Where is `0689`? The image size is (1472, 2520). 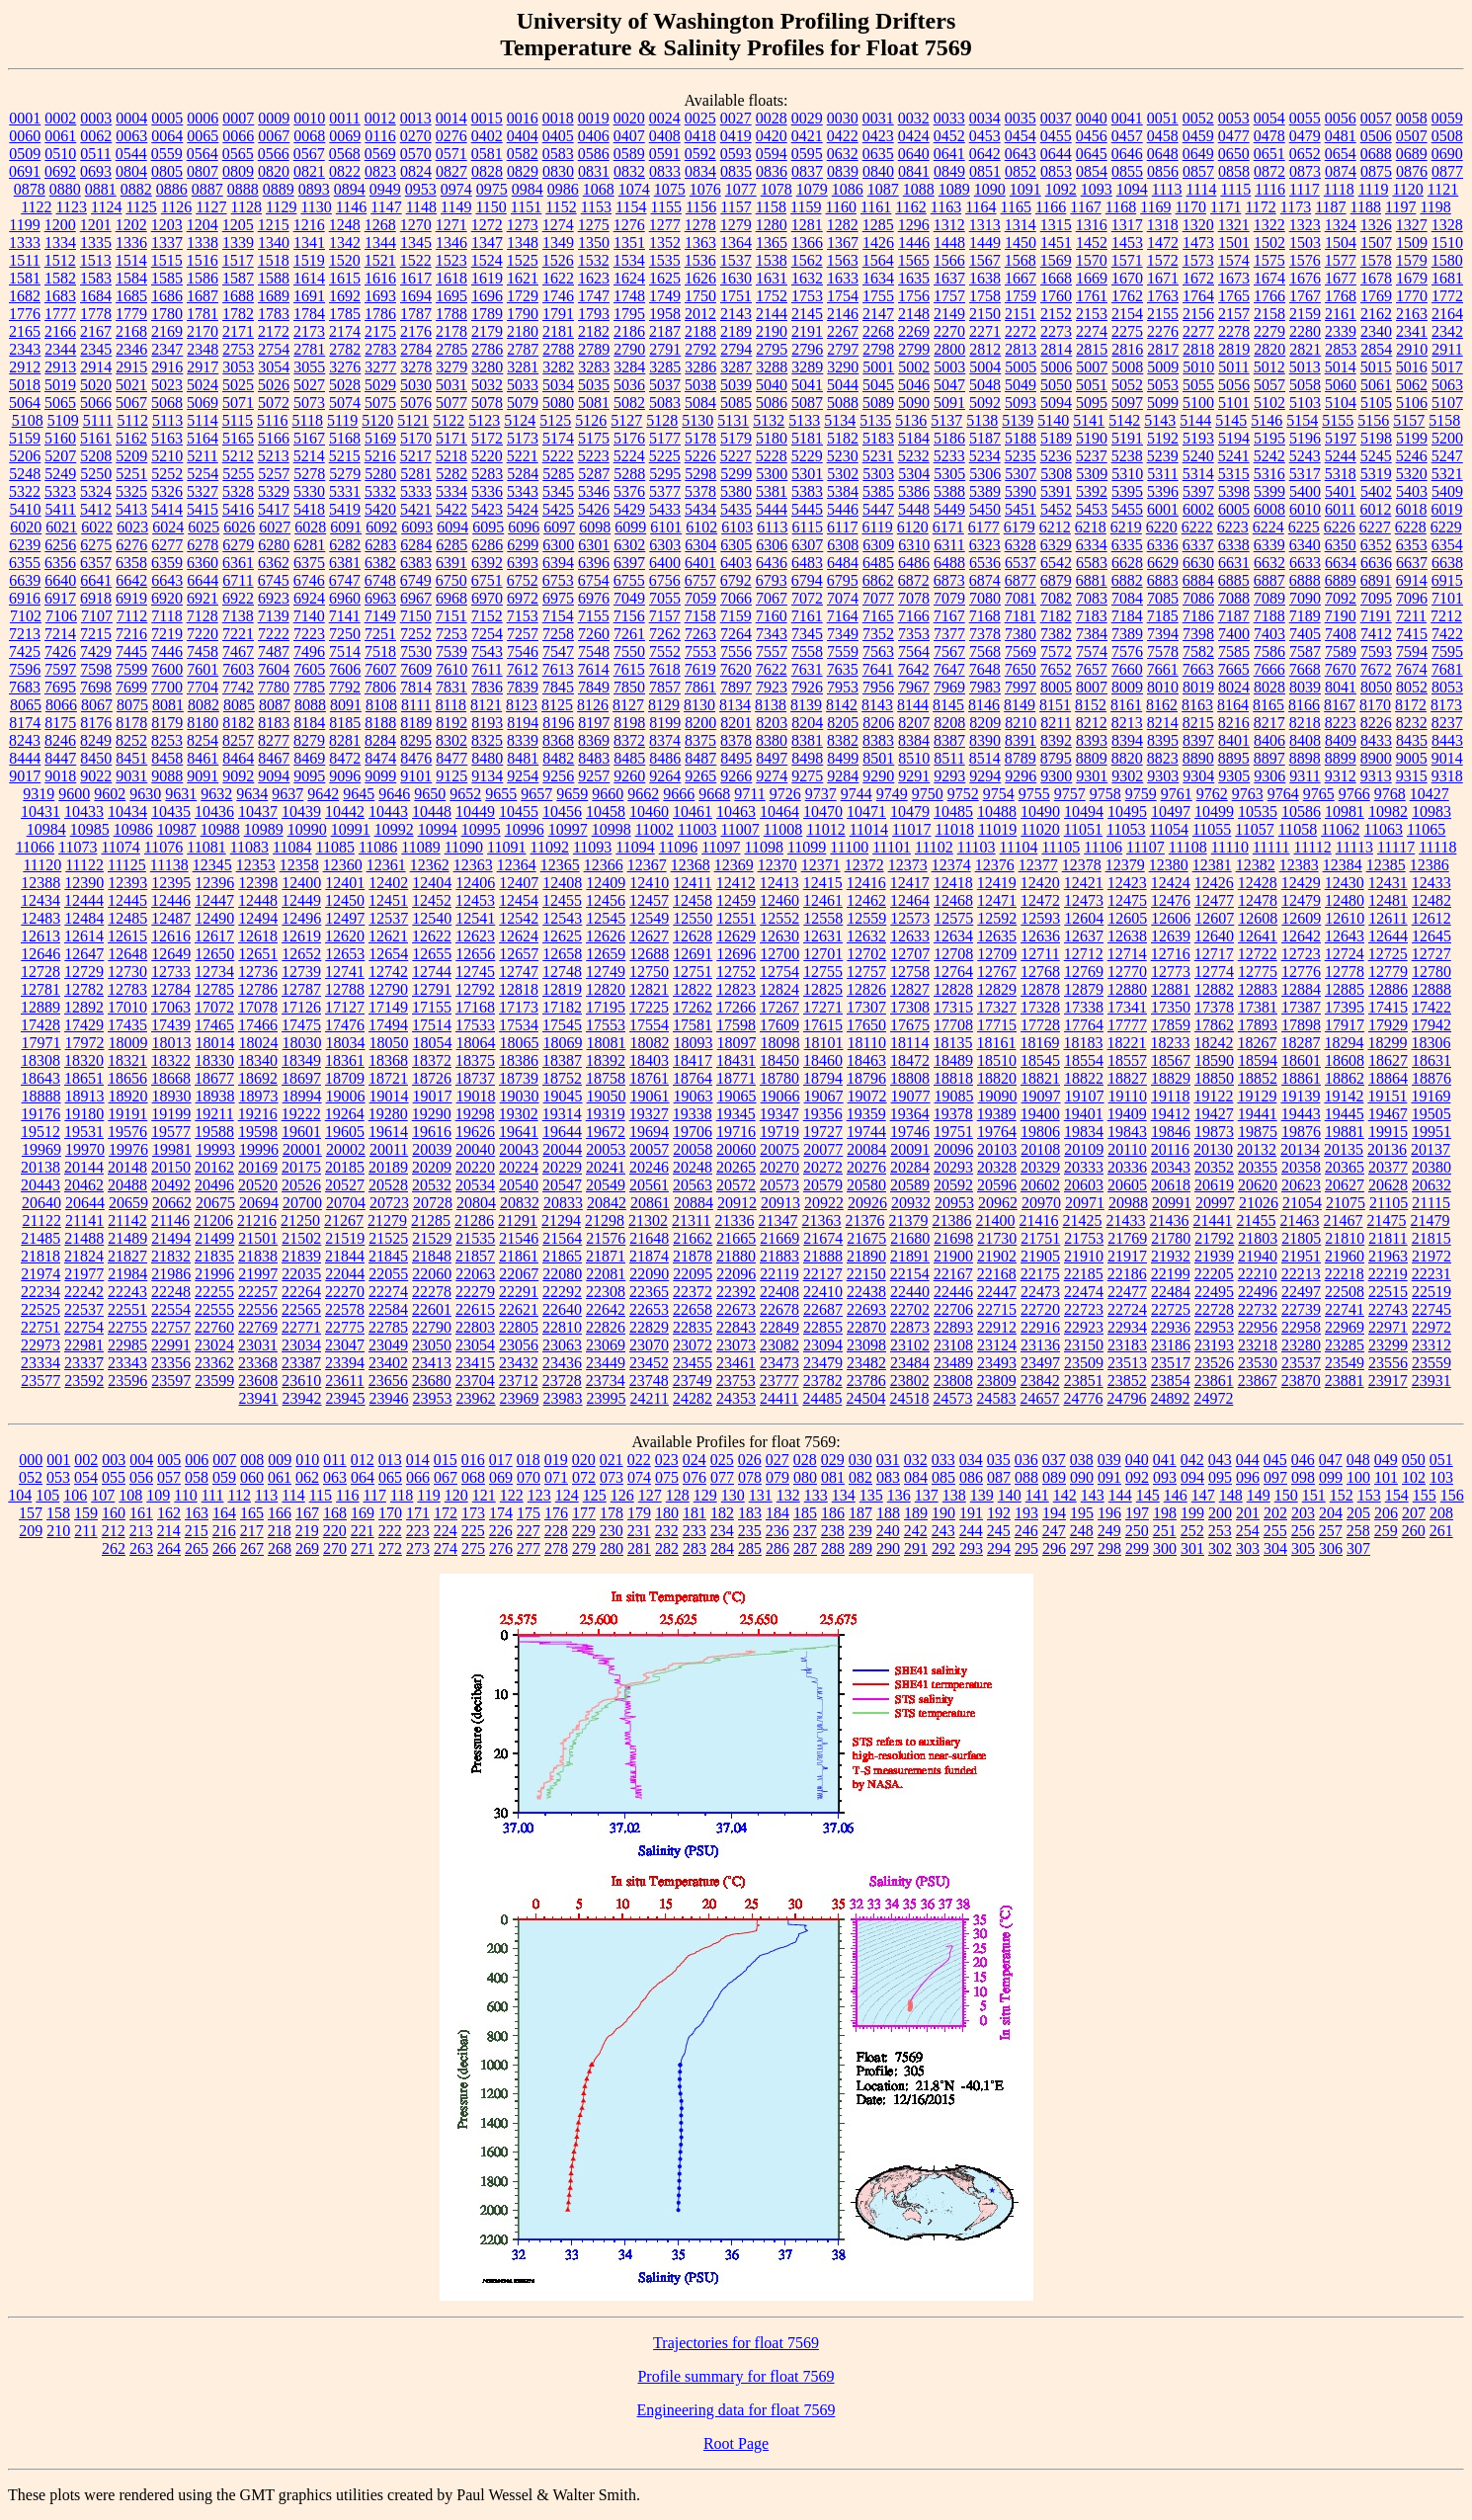
0689 is located at coordinates (1412, 153).